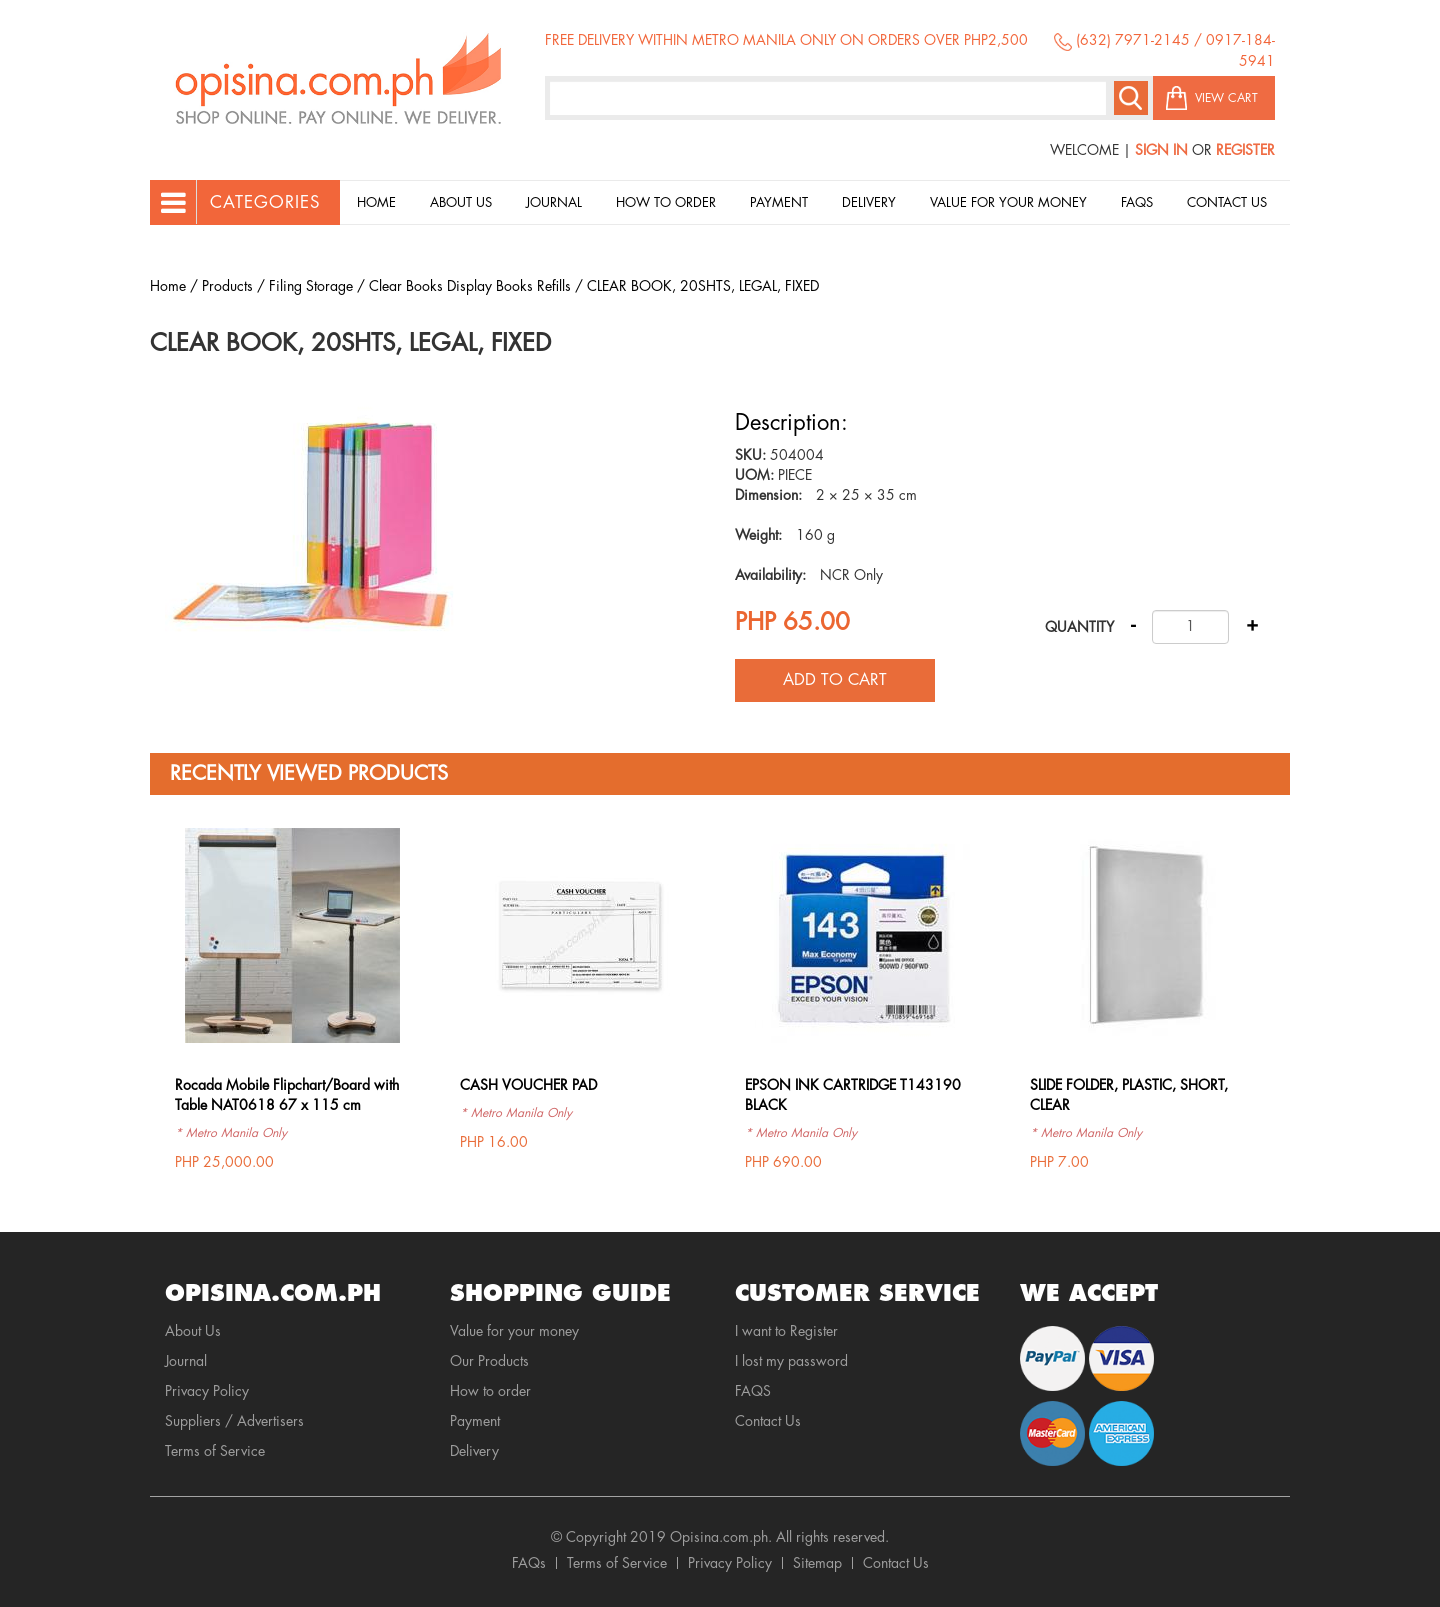  Describe the element at coordinates (376, 202) in the screenshot. I see `Home` at that location.